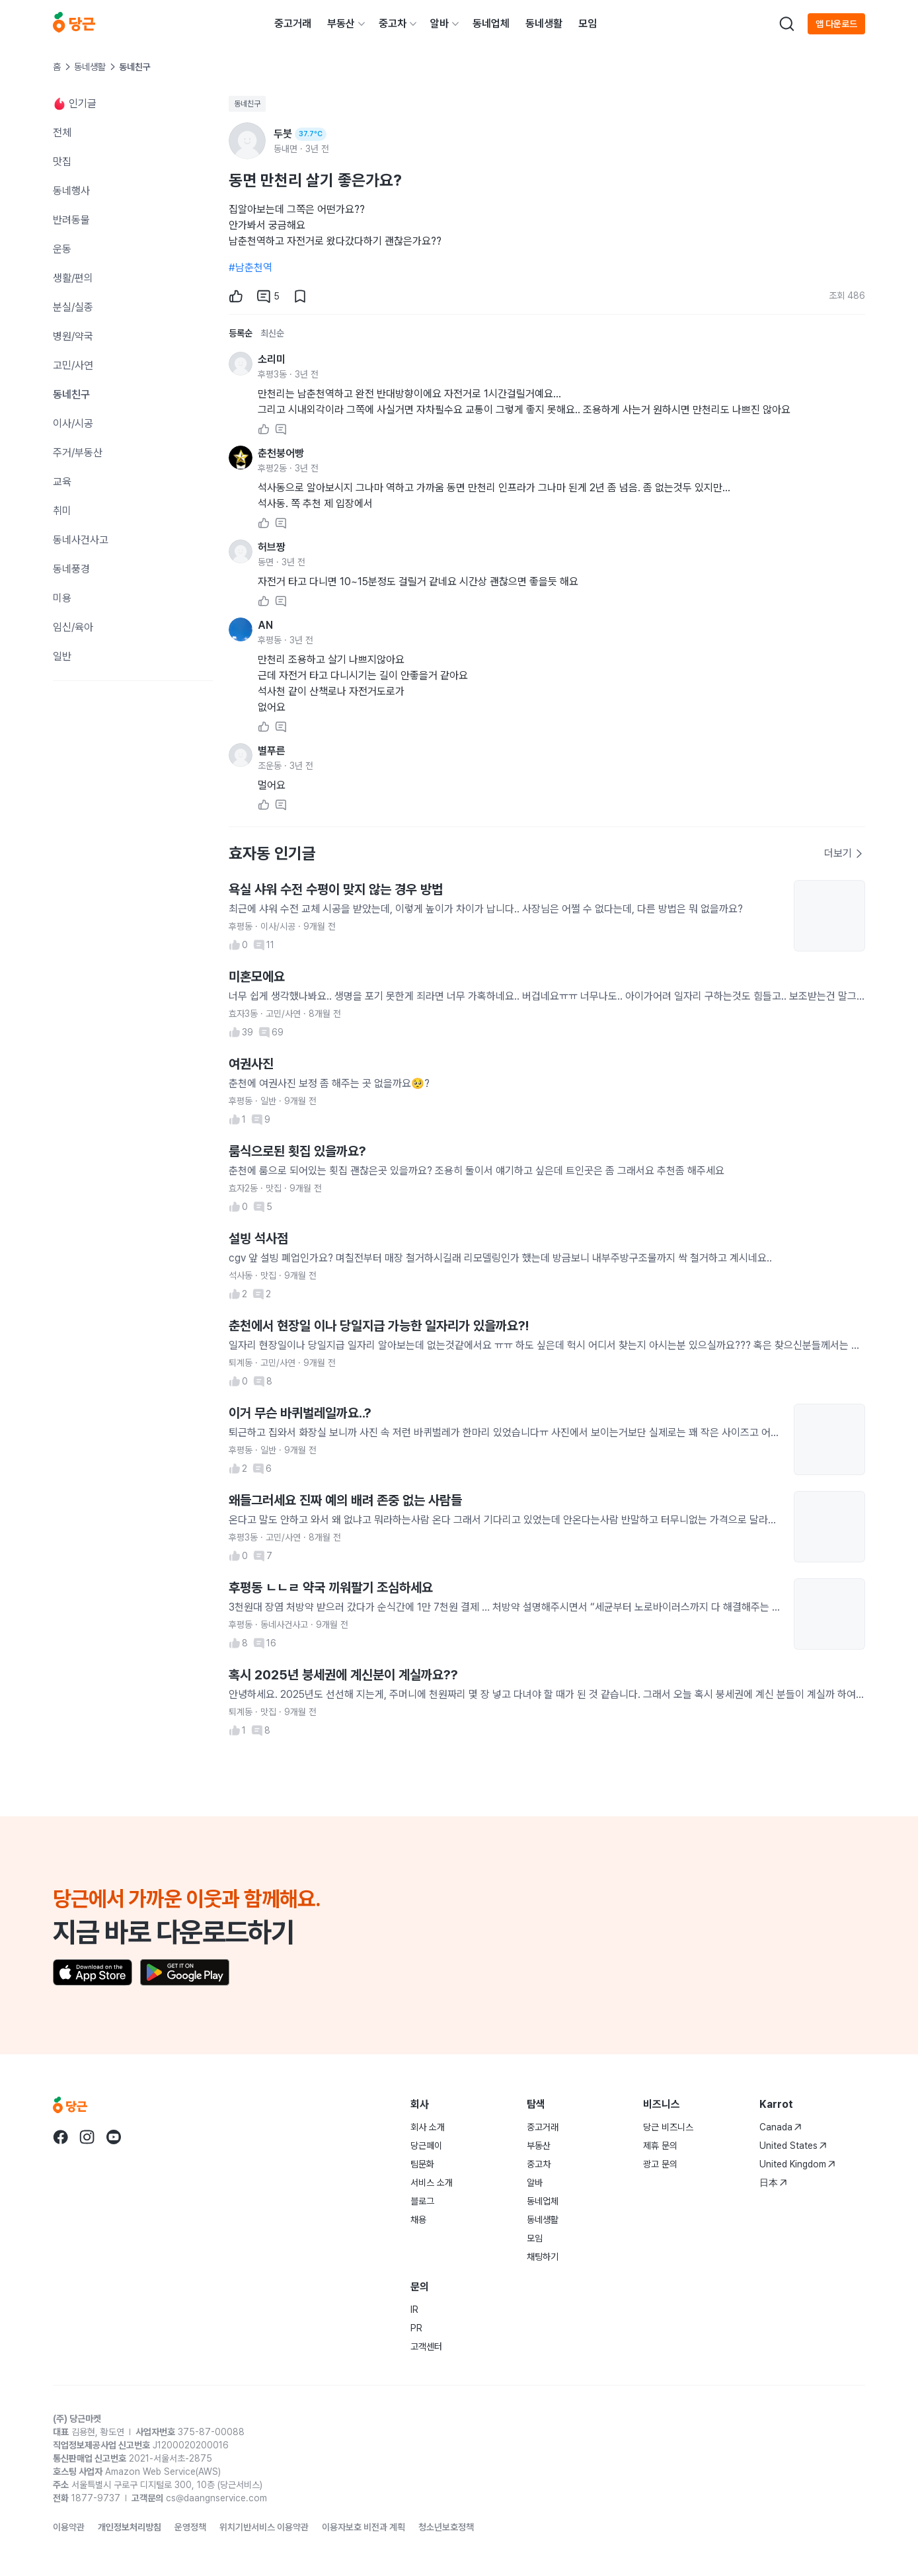 The width and height of the screenshot is (918, 2576). I want to click on 이용약관, so click(69, 2527).